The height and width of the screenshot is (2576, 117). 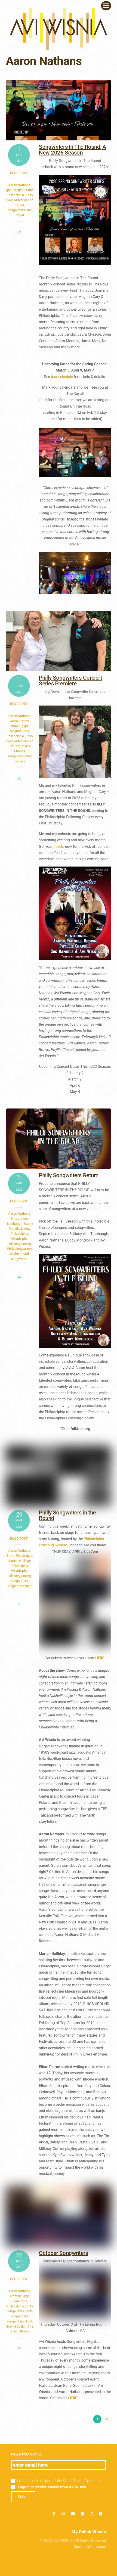 I want to click on Philadelphia, so click(x=15, y=195).